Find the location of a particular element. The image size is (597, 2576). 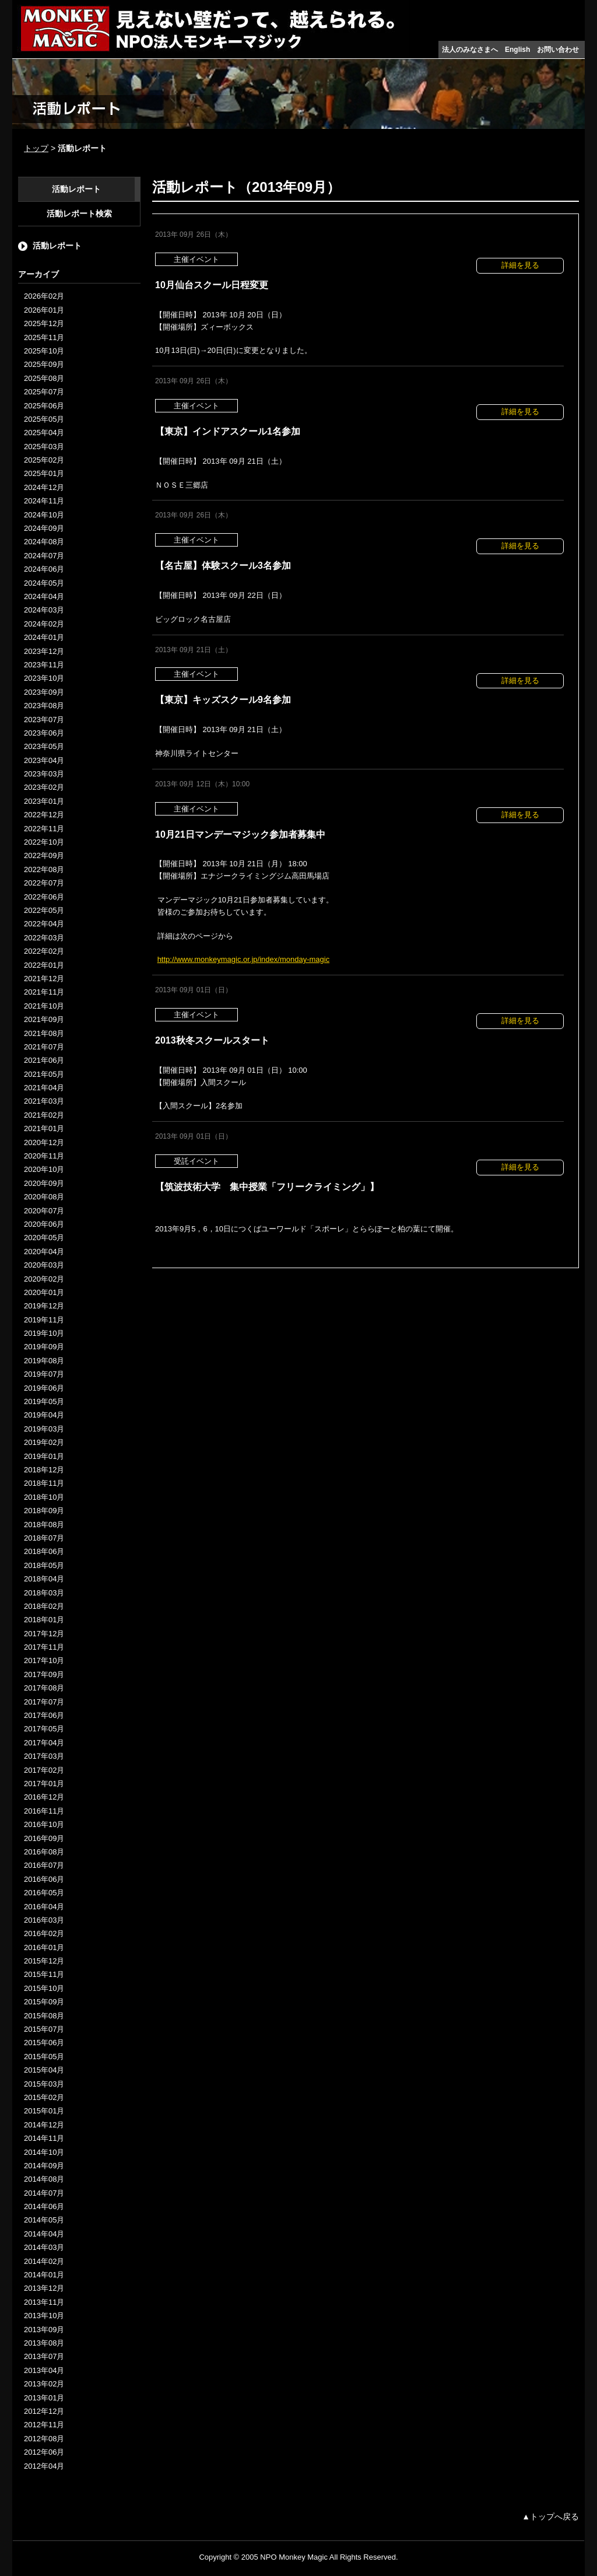

2023年05月 is located at coordinates (44, 746).